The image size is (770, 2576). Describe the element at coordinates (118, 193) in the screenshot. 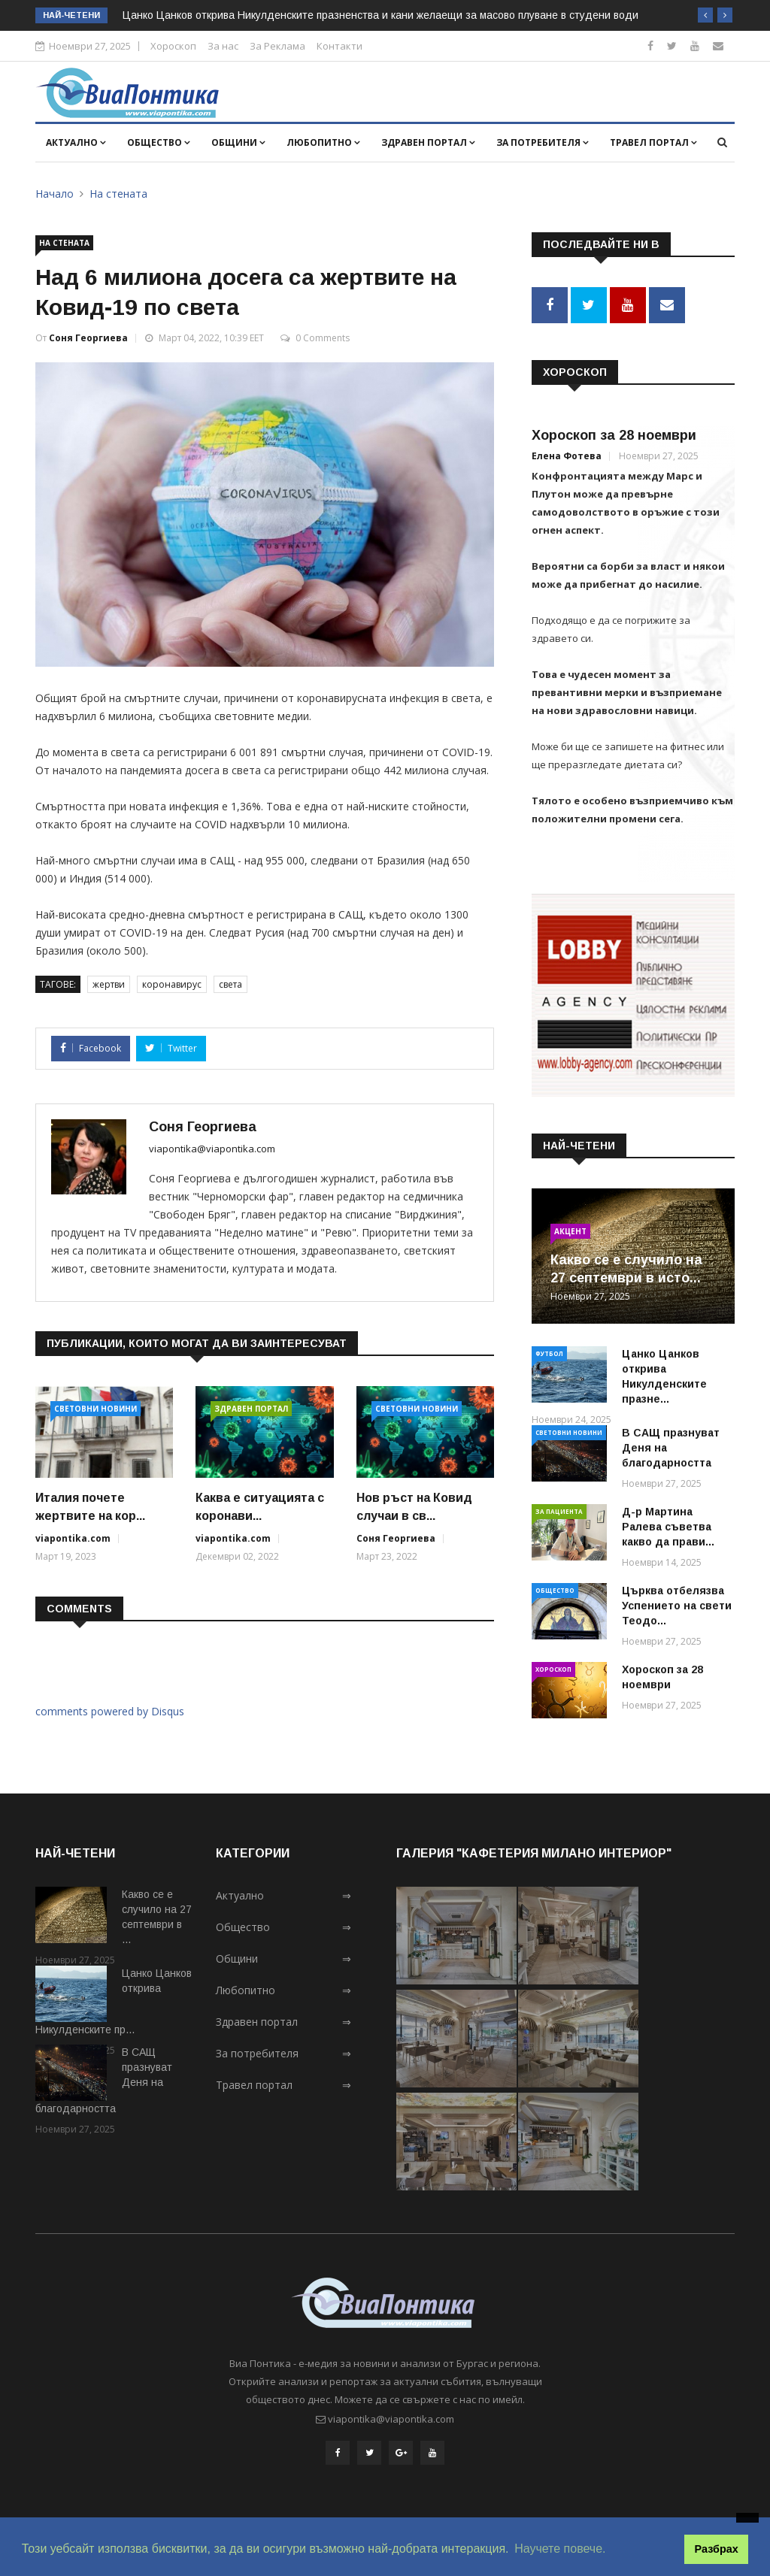

I see `На стената` at that location.